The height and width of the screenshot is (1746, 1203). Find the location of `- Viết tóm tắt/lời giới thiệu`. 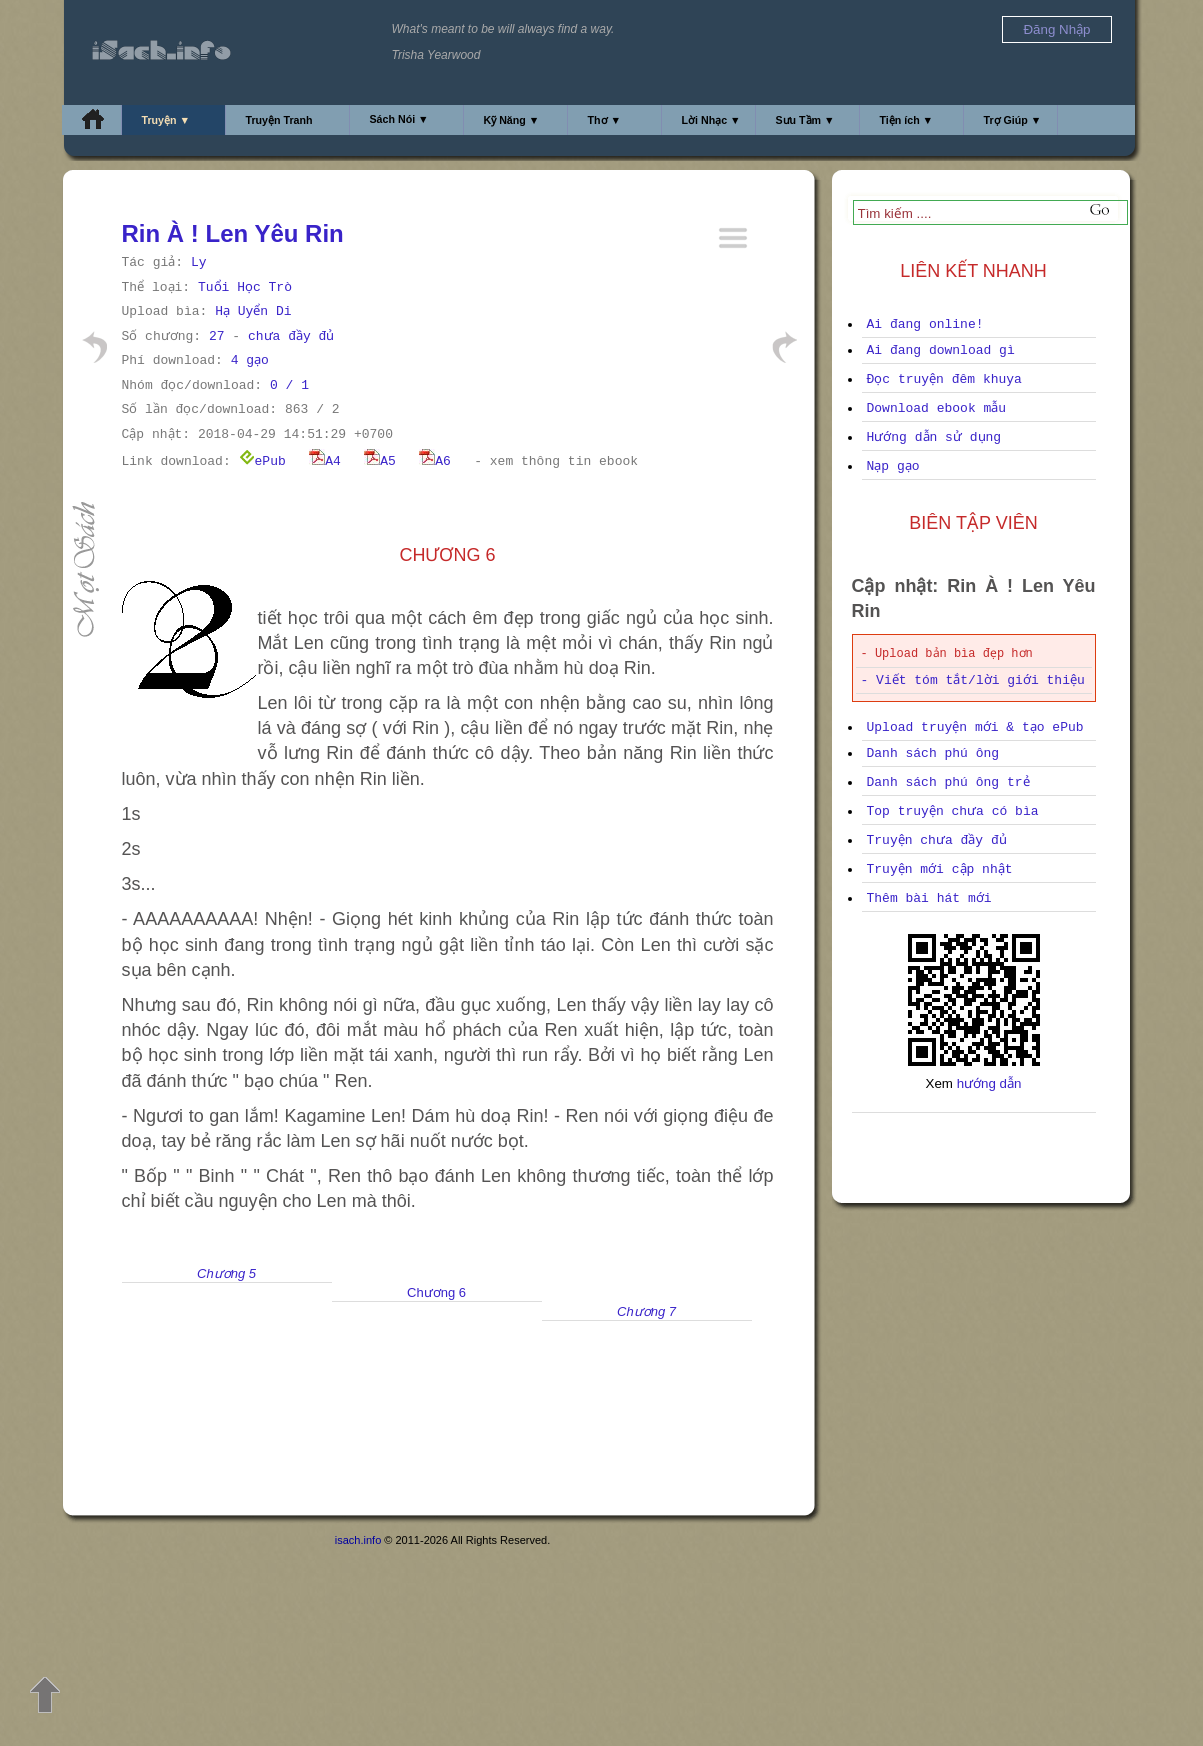

- Viết tóm tắt/lời giới thiệu is located at coordinates (973, 680).